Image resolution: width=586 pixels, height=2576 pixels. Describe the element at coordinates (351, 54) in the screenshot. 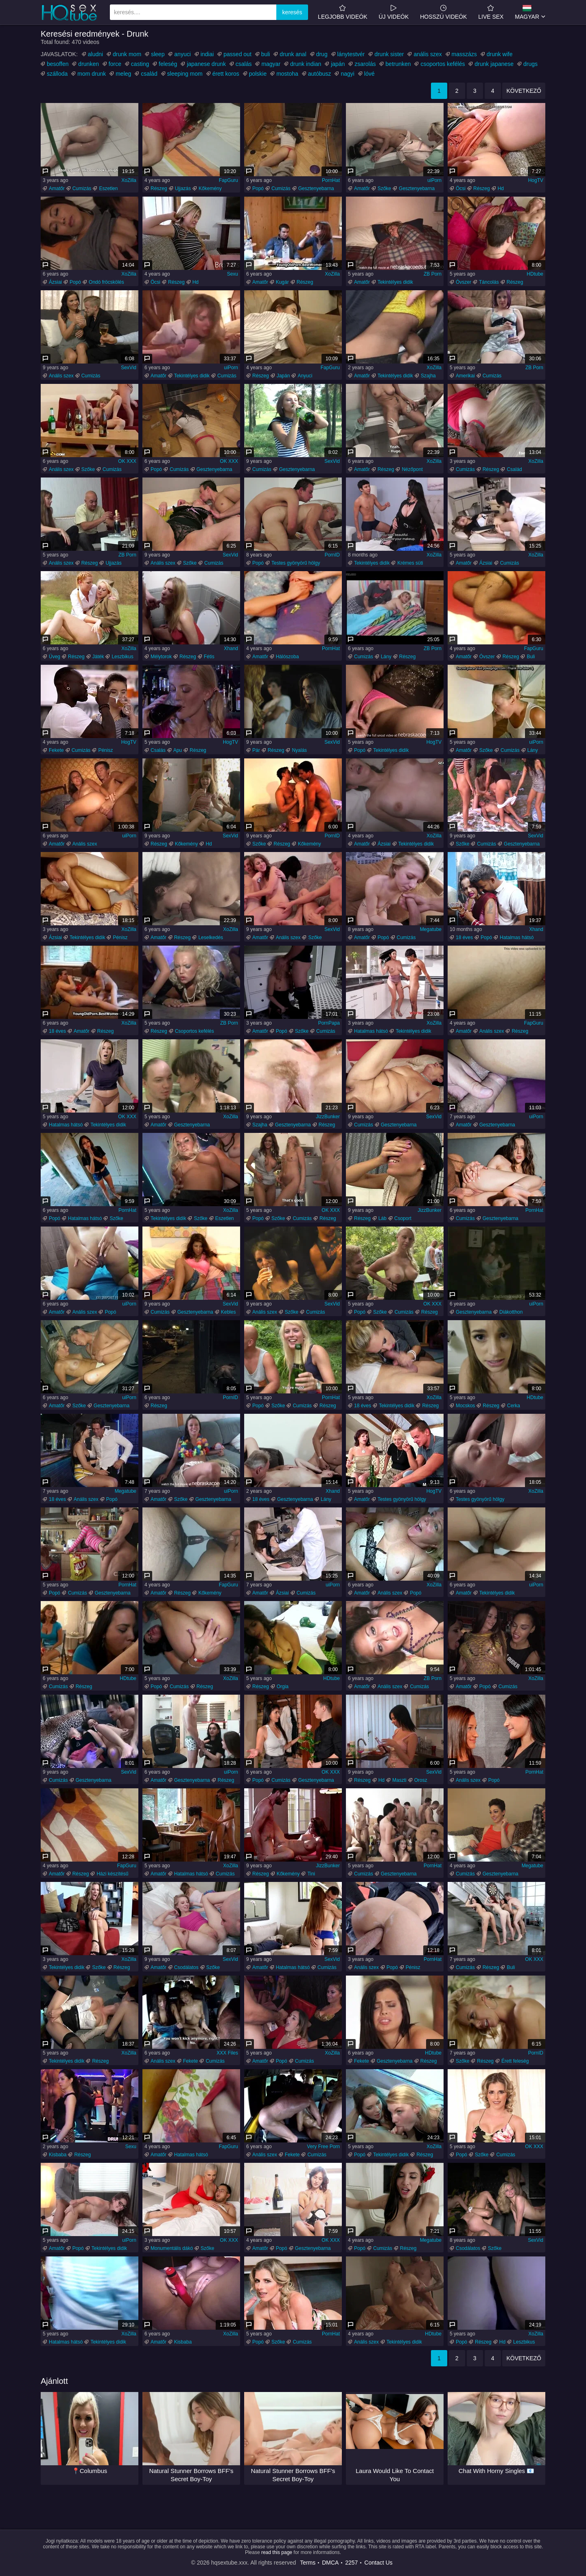

I see `lánytestvér` at that location.